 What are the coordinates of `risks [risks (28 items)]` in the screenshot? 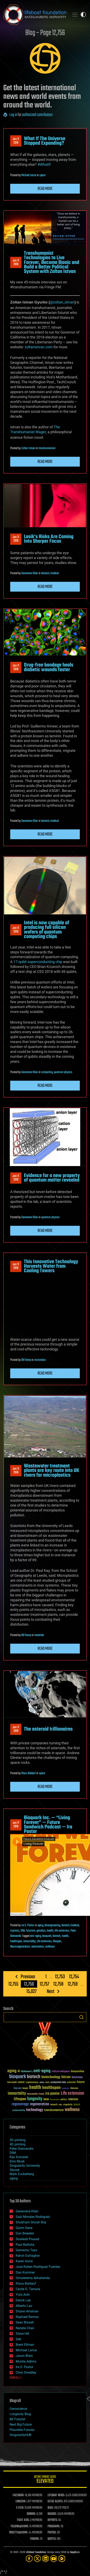 It's located at (60, 2104).